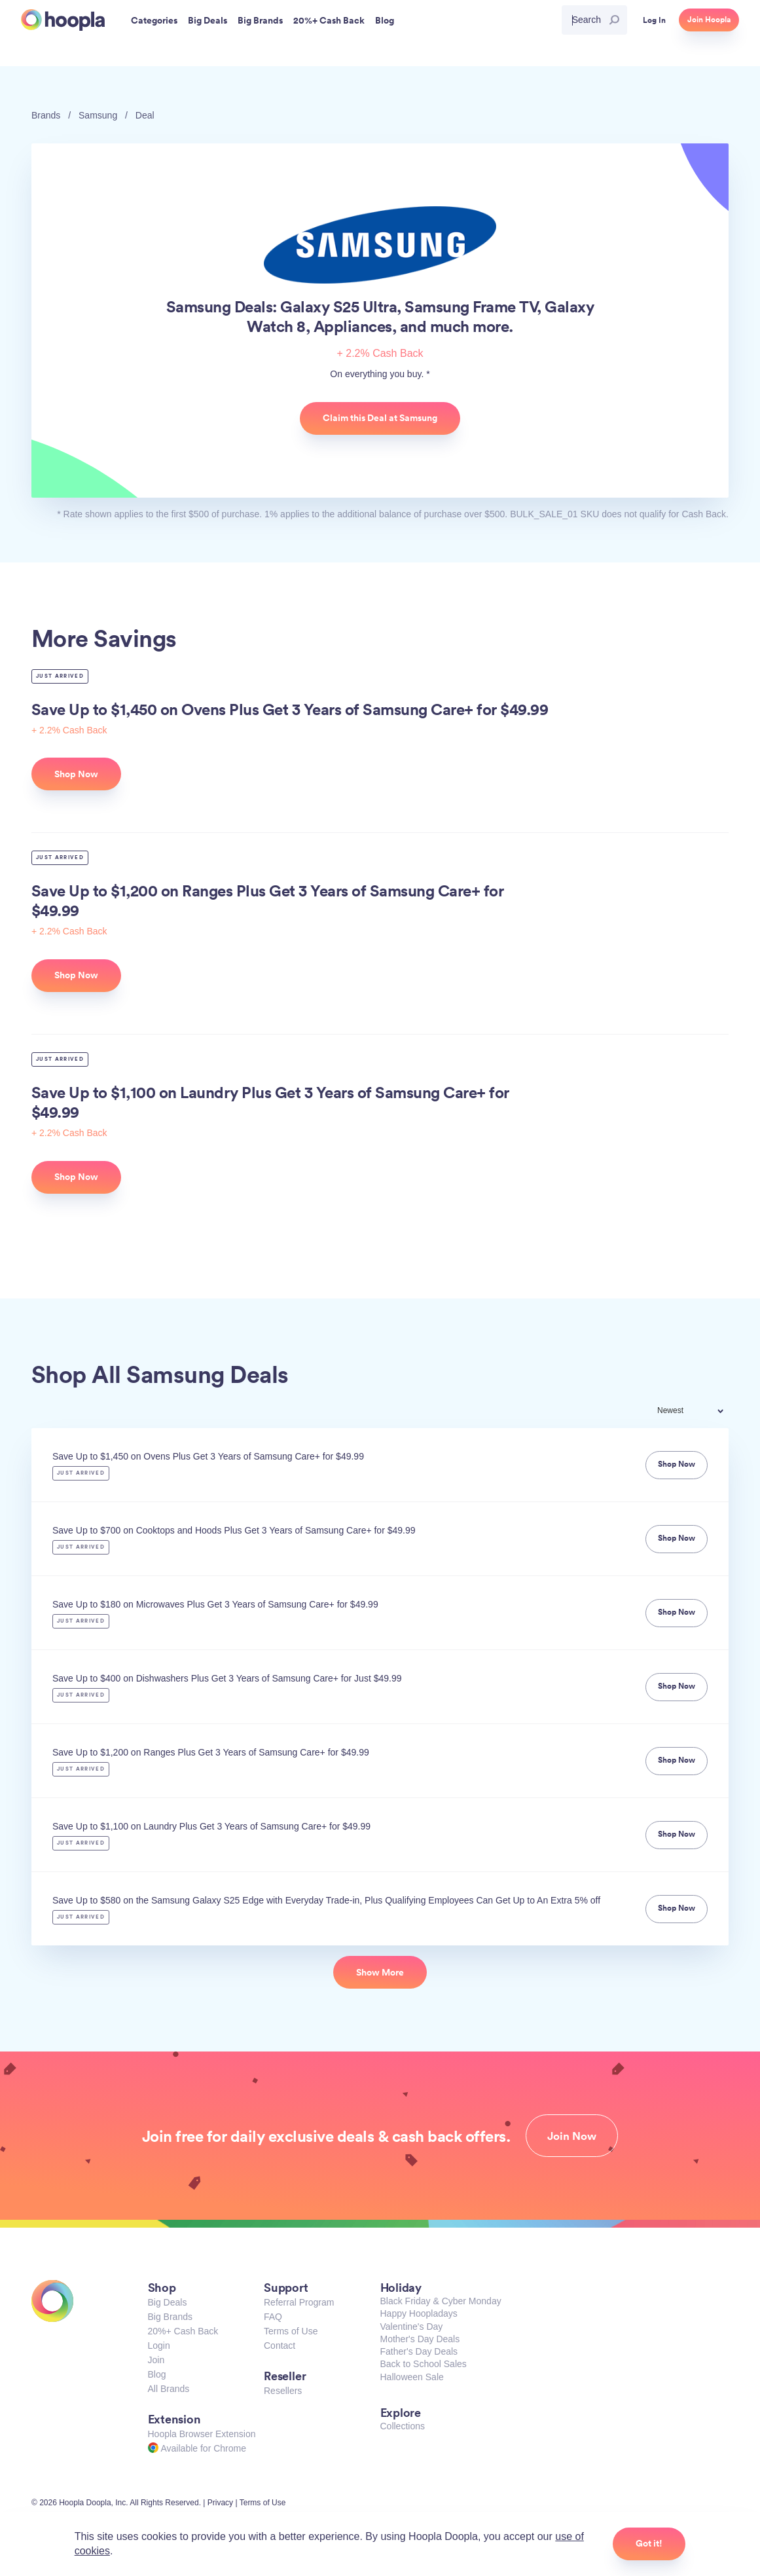  What do you see at coordinates (183, 2331) in the screenshot?
I see `20%+ Cash Back` at bounding box center [183, 2331].